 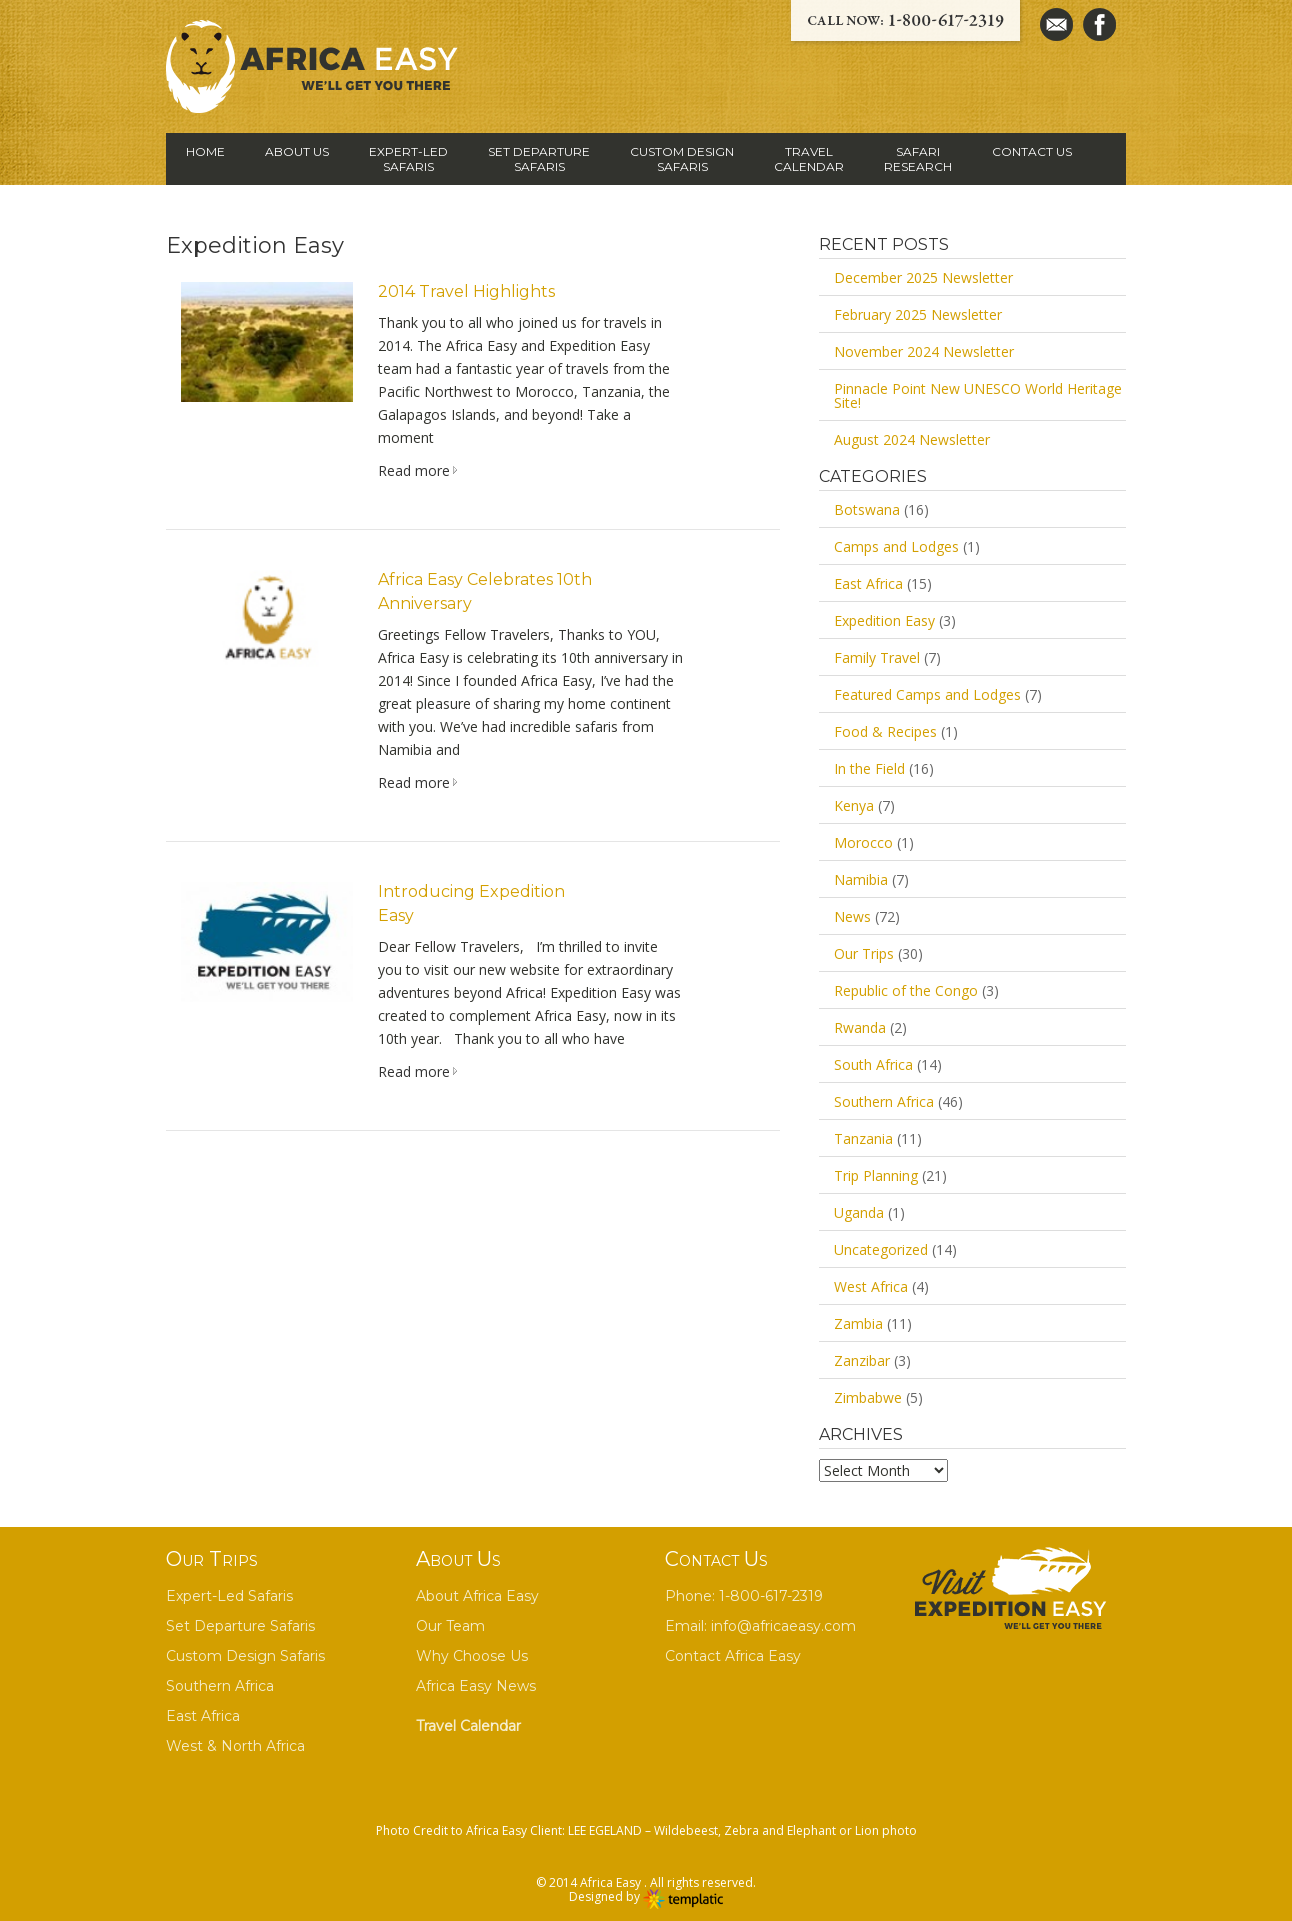 What do you see at coordinates (871, 1286) in the screenshot?
I see `West Africa` at bounding box center [871, 1286].